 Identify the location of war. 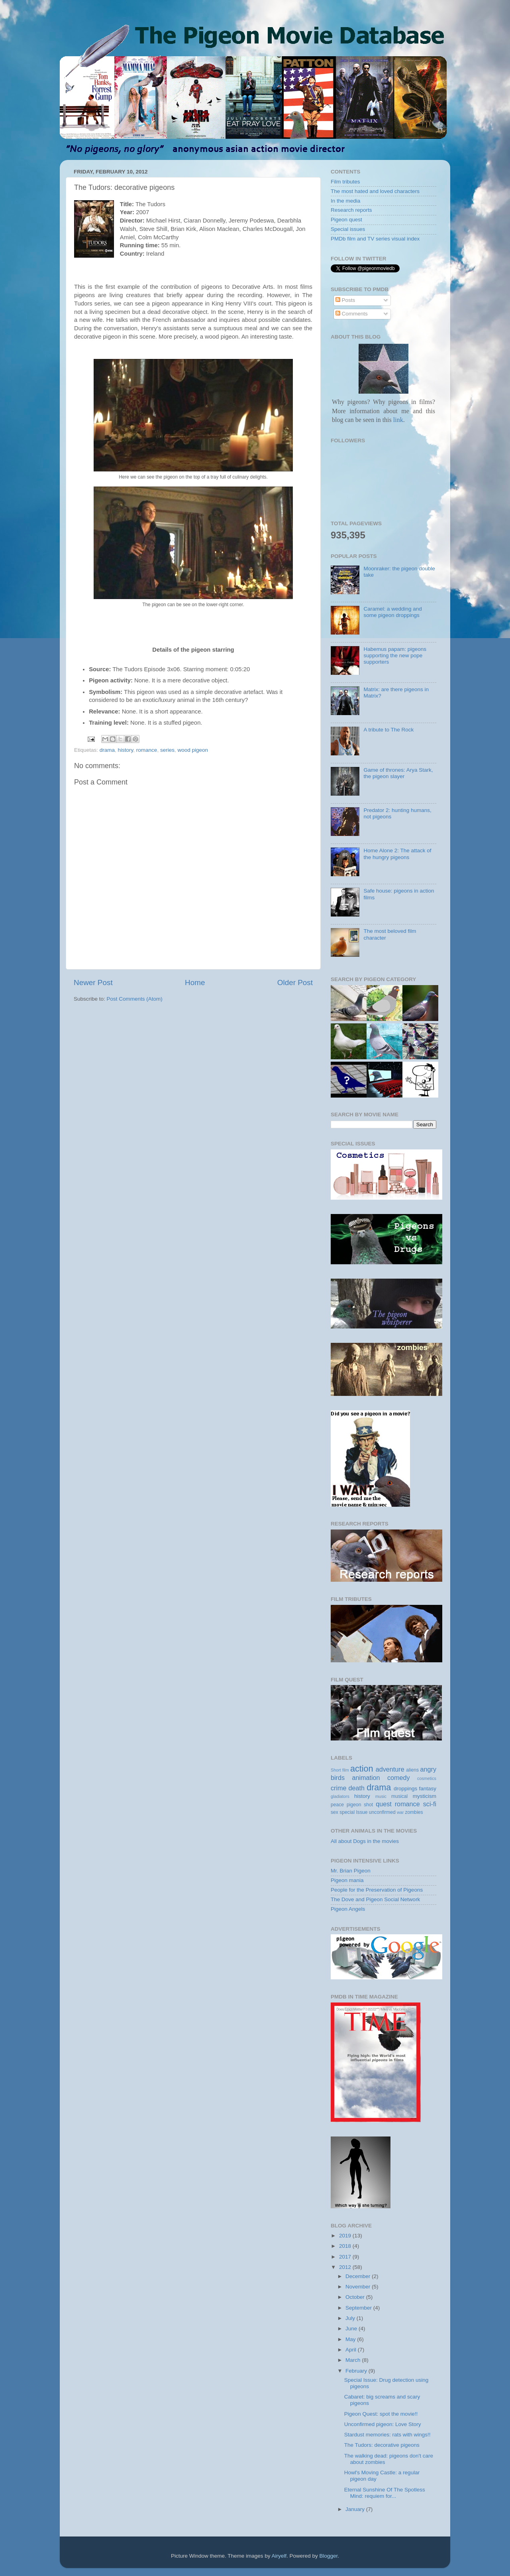
(400, 1812).